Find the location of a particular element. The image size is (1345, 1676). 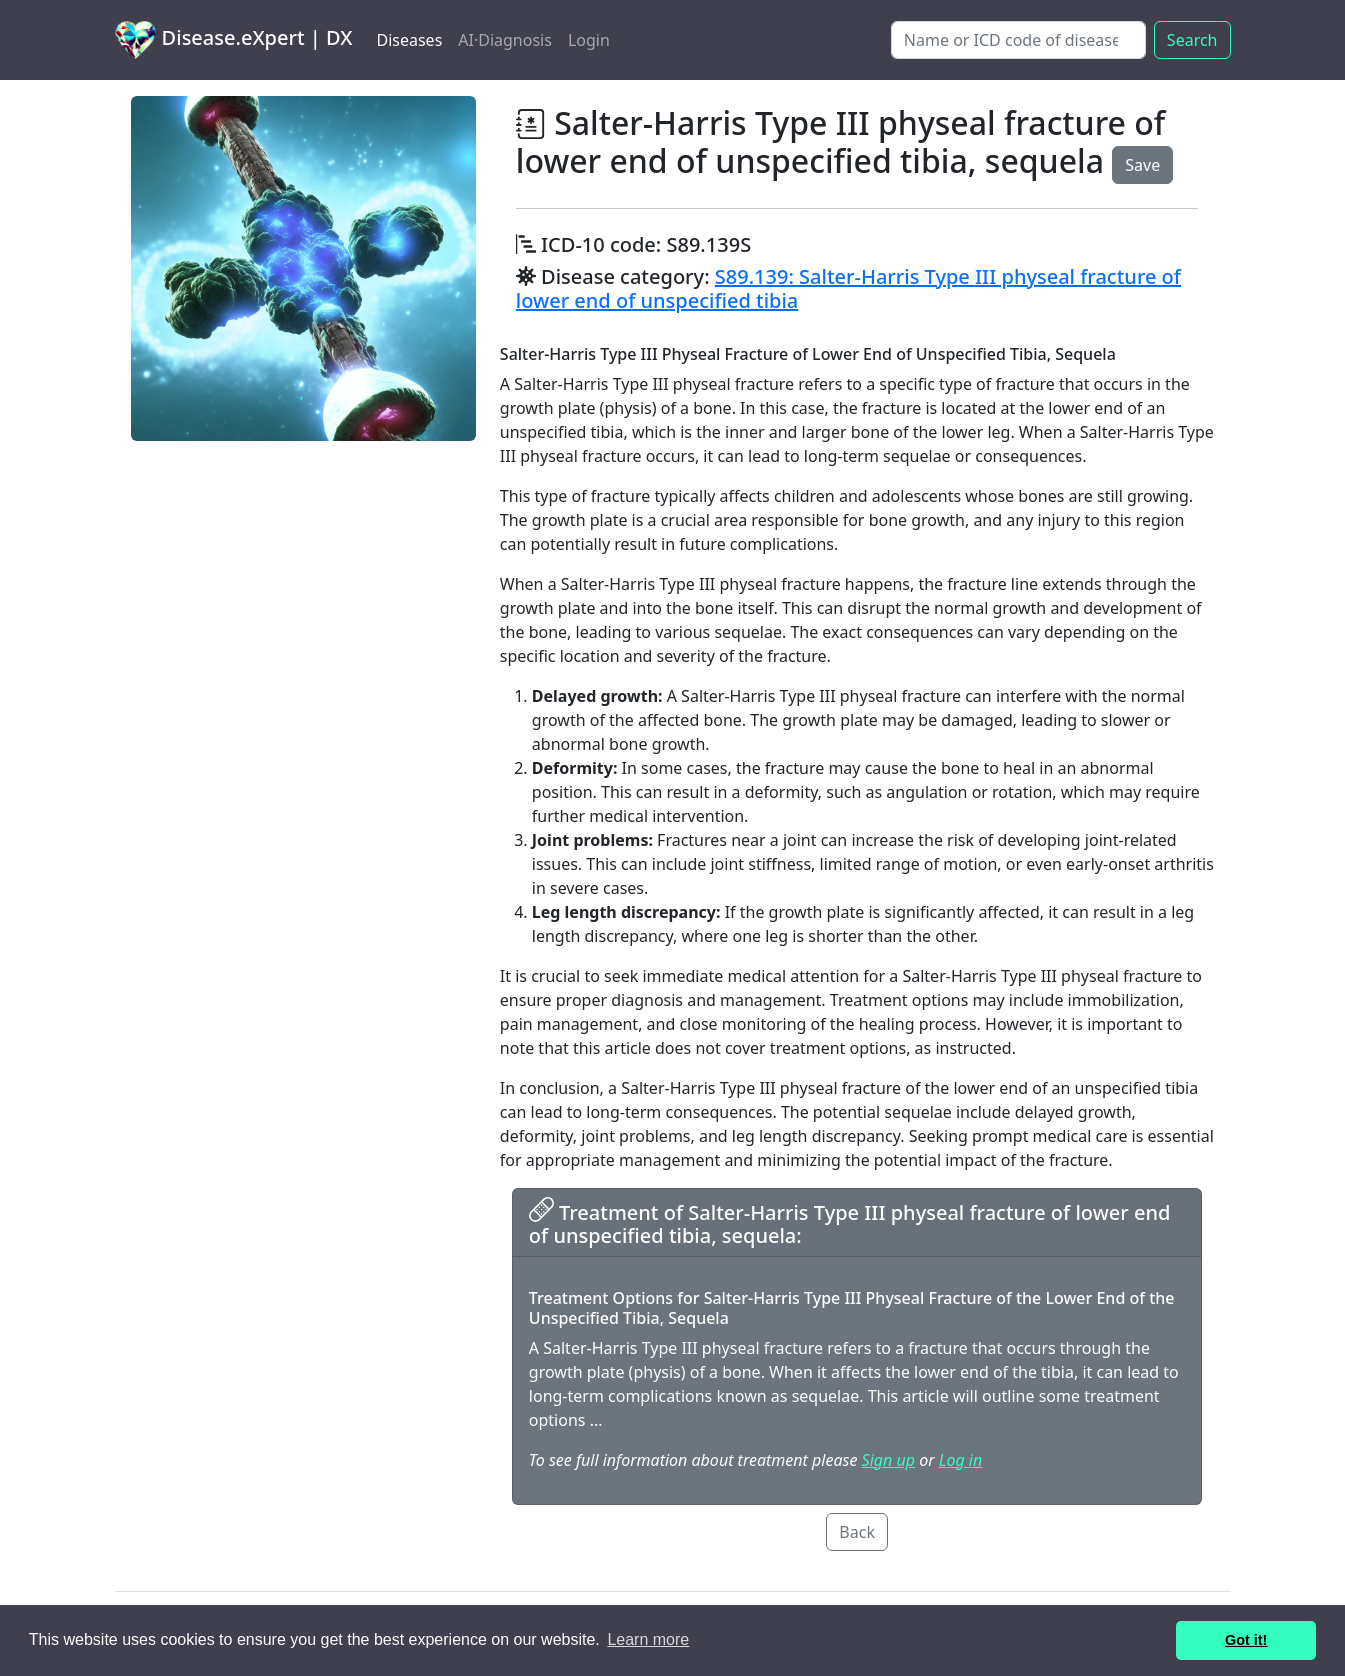

S89.139: Salter-Harris Type III physeal fracture of lower end of unspecified tibia is located at coordinates (848, 288).